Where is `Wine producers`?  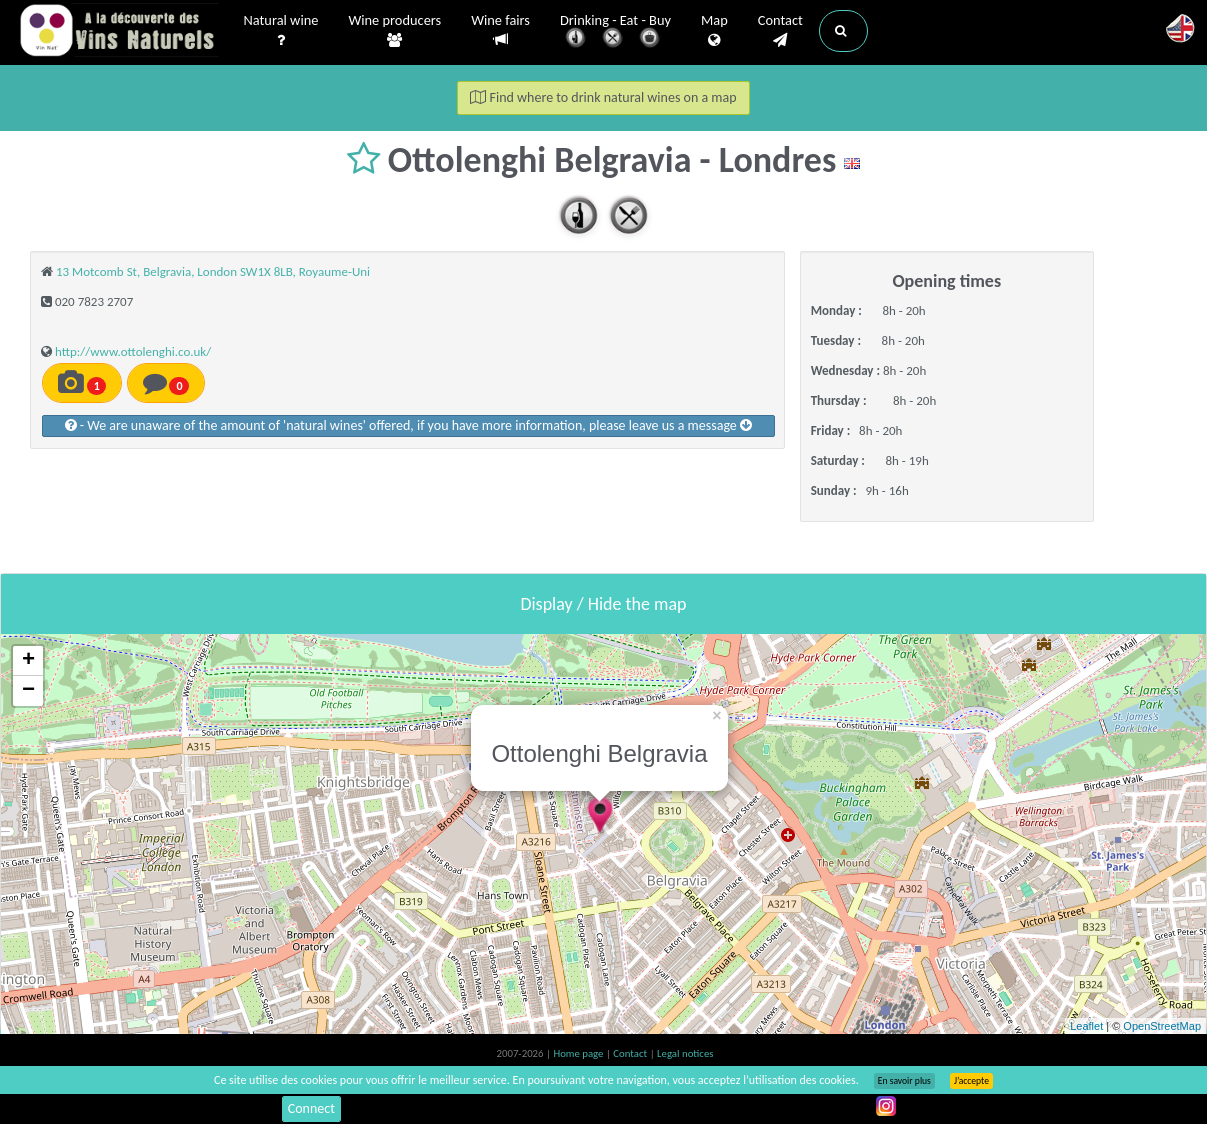
Wine producers is located at coordinates (394, 31).